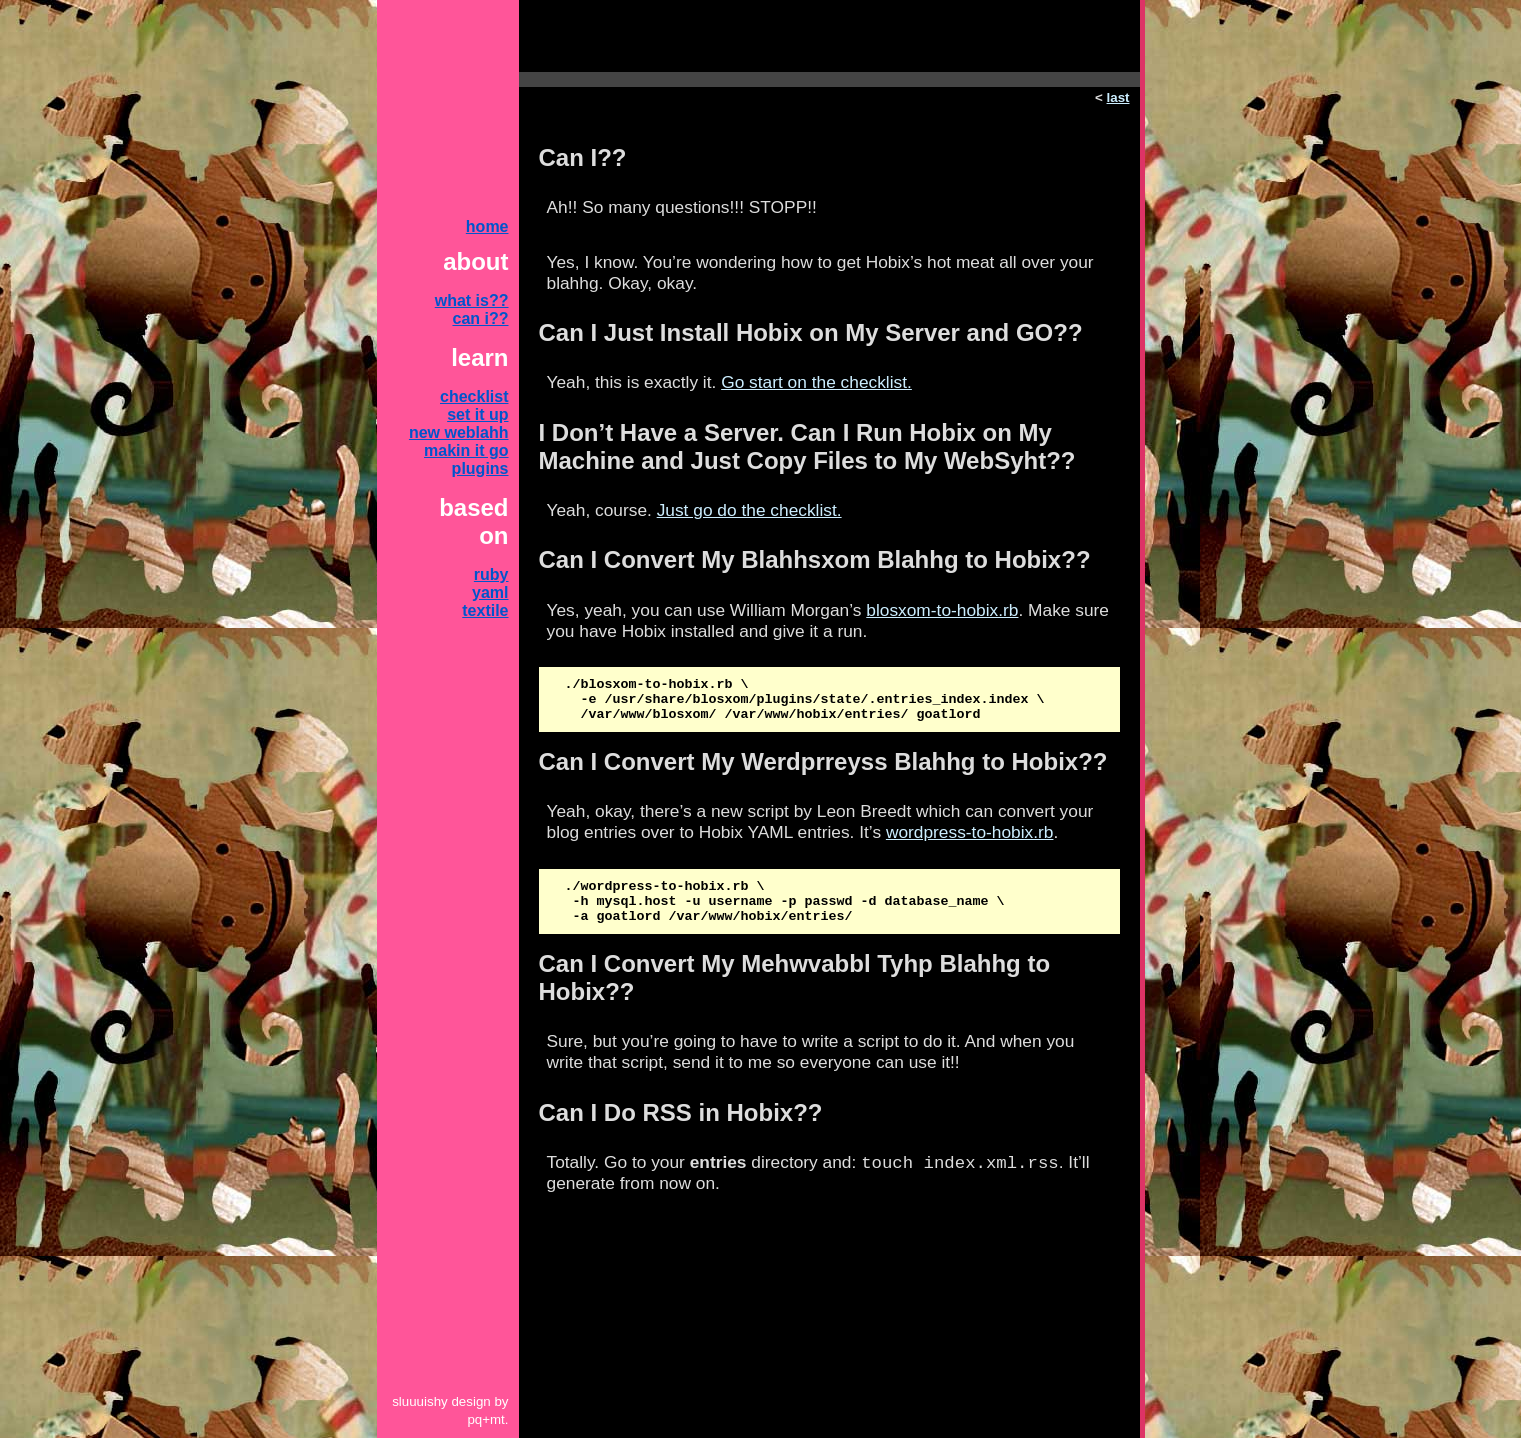 The image size is (1521, 1438). I want to click on plugins, so click(480, 468).